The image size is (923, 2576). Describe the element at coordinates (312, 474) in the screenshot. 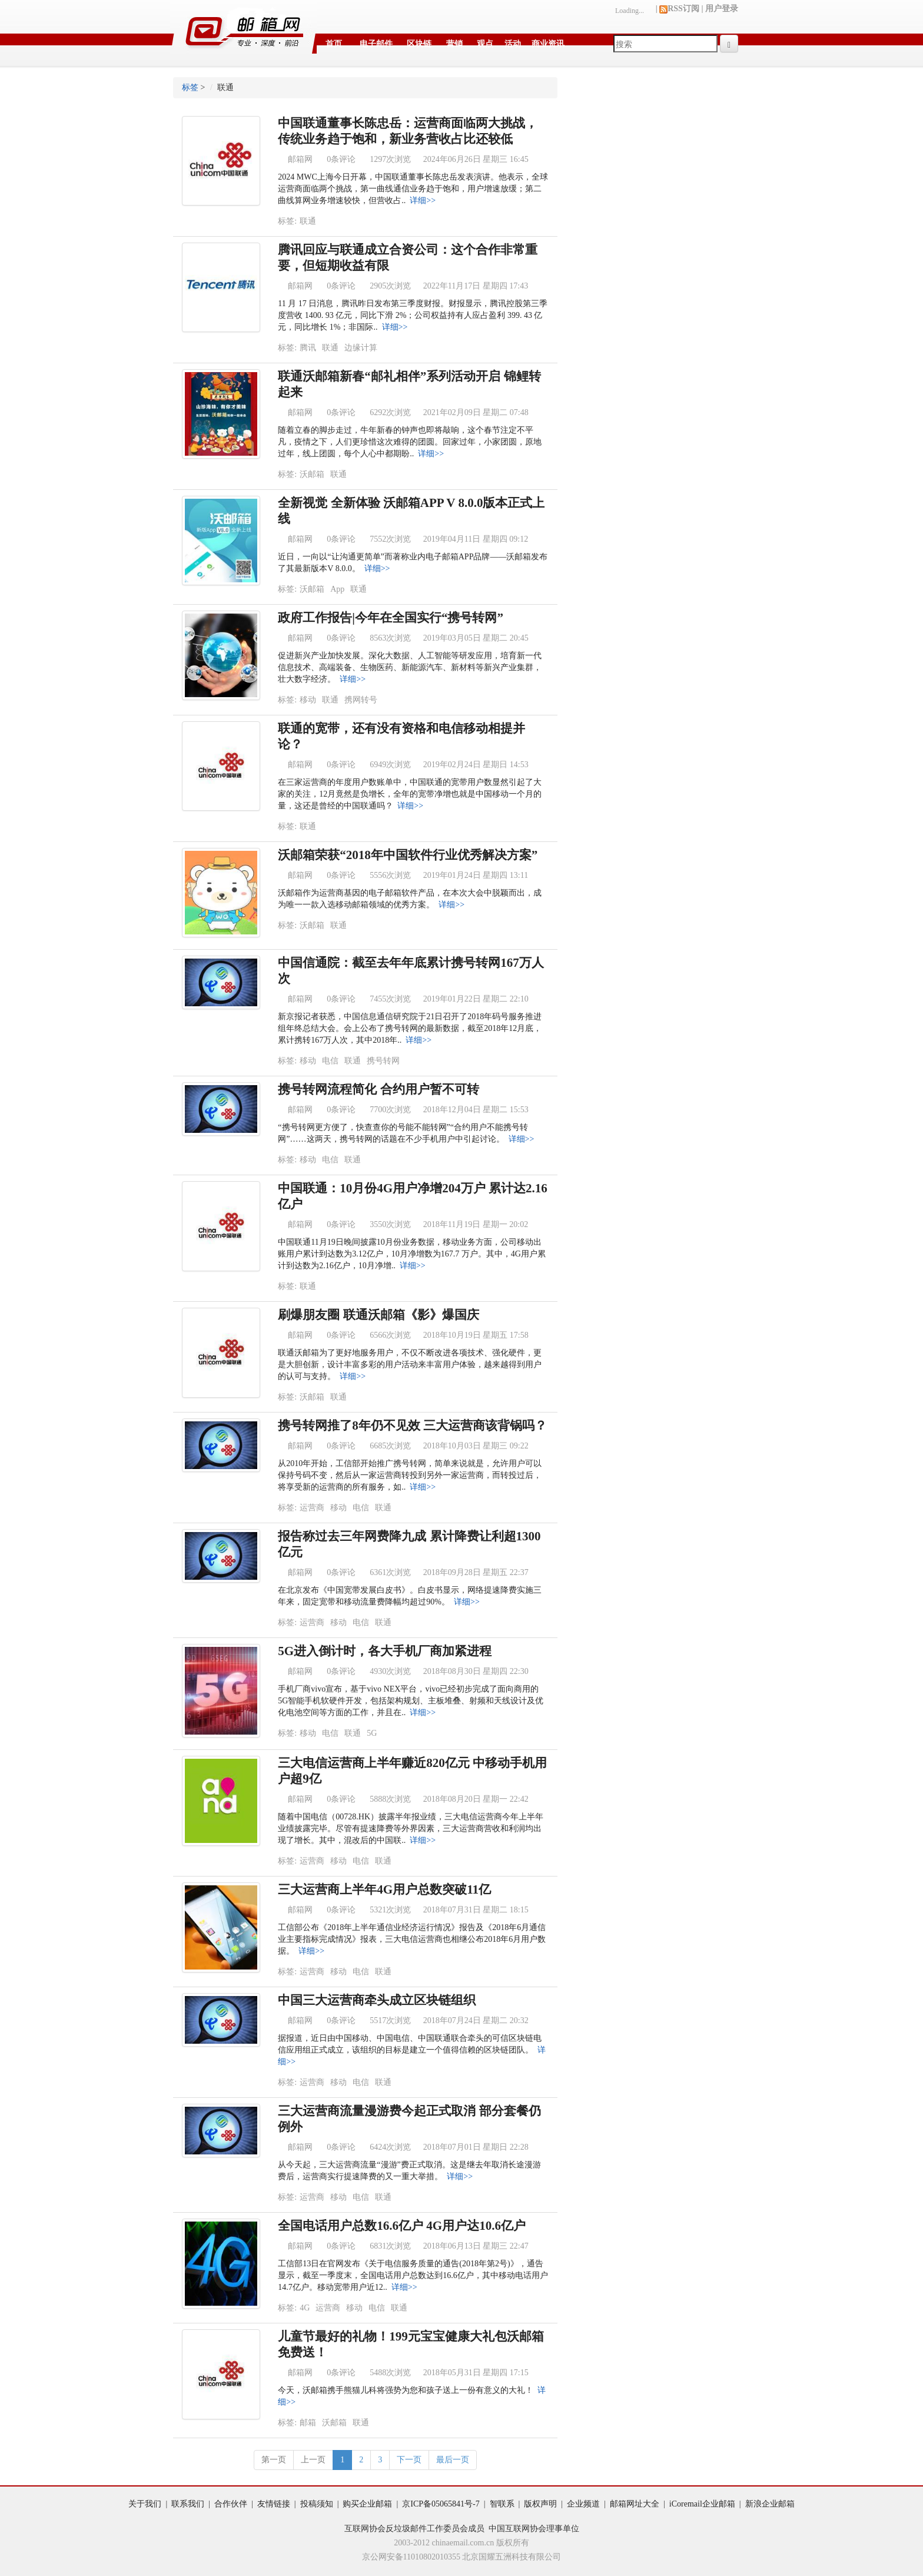

I see `沃邮箱` at that location.